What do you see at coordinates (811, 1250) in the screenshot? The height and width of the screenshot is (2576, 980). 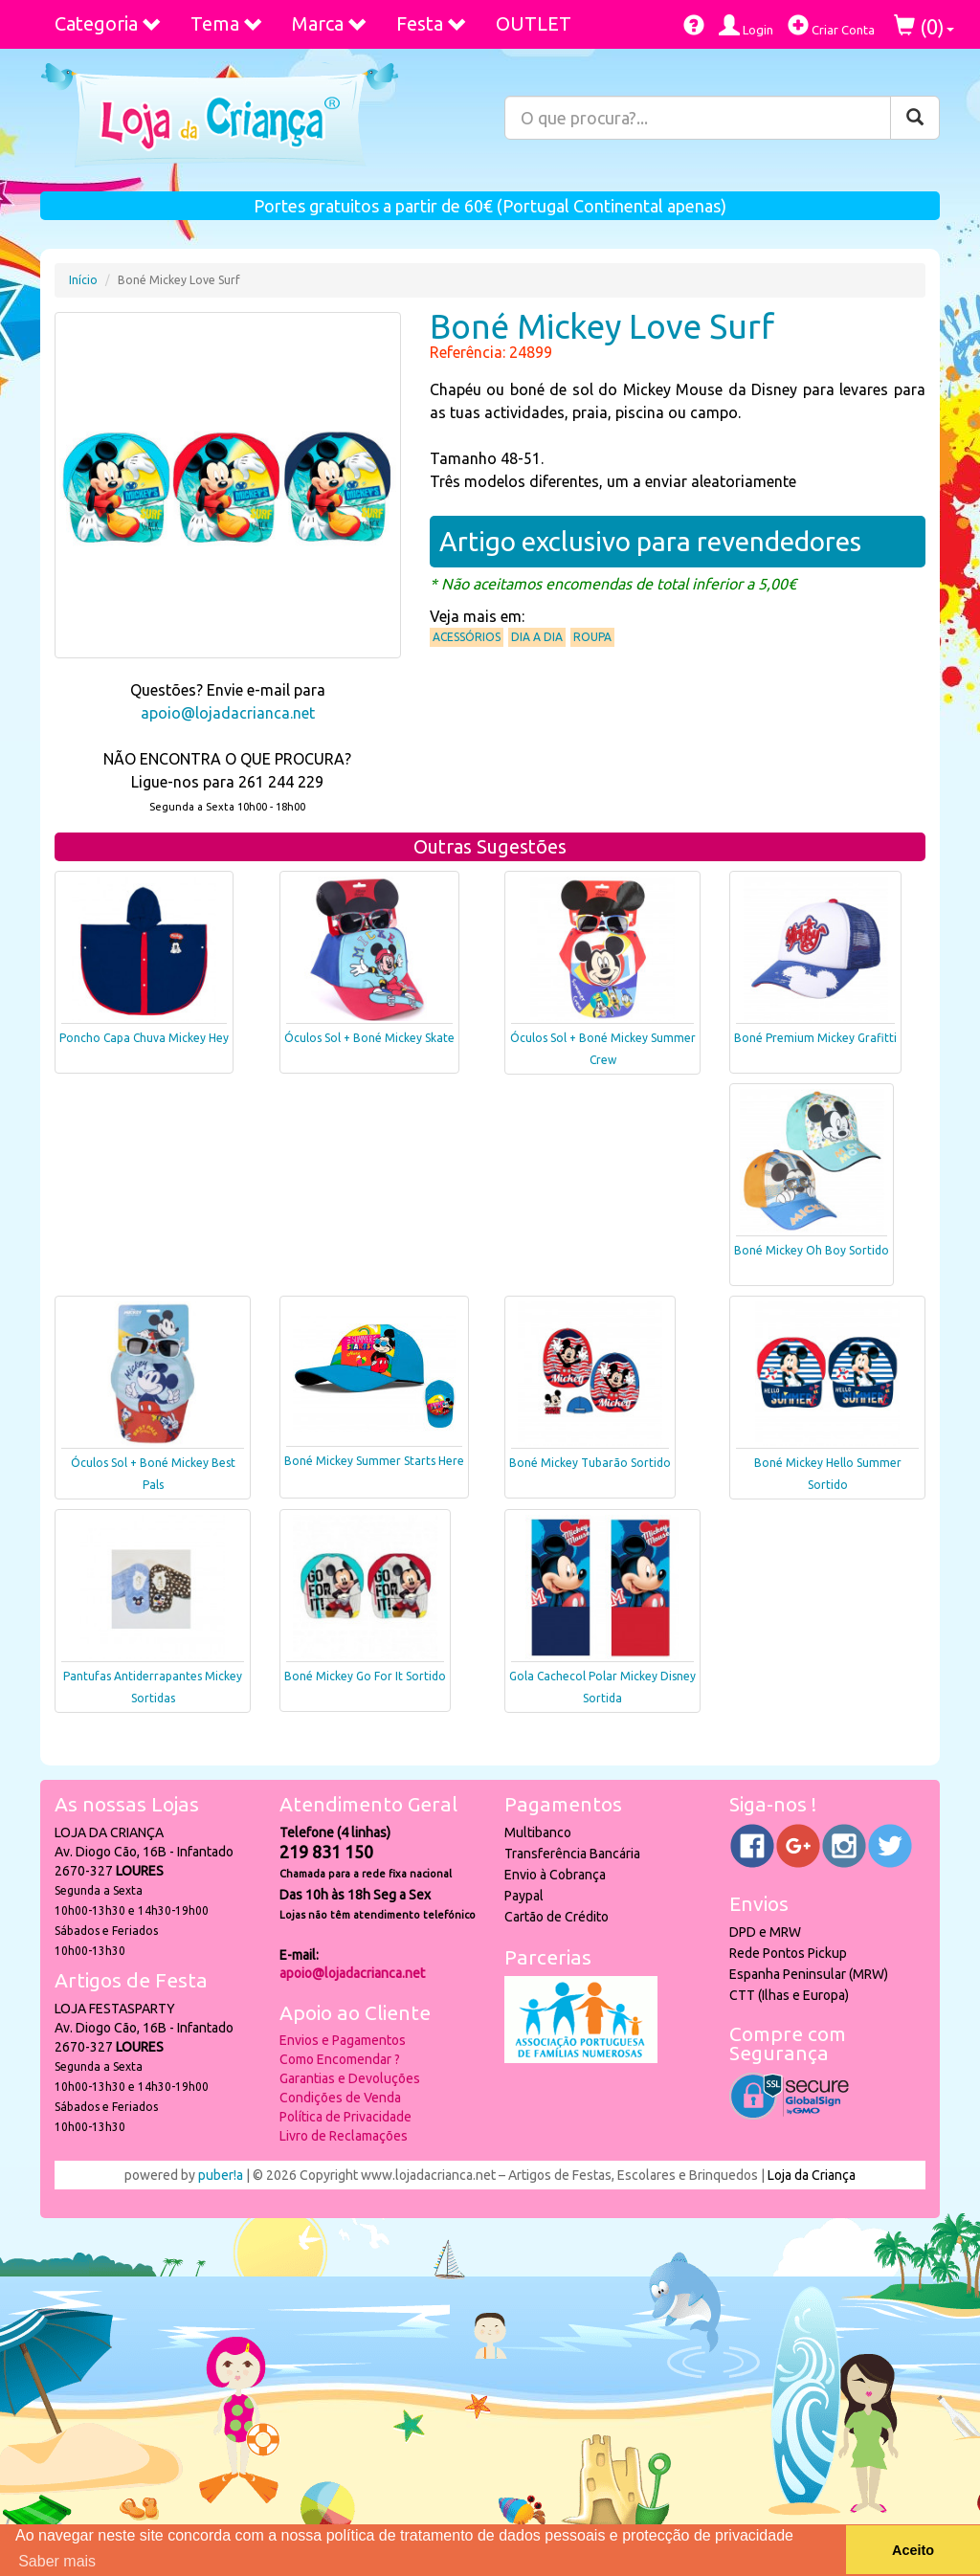 I see `Boné Mickey Oh Boy Sortido` at bounding box center [811, 1250].